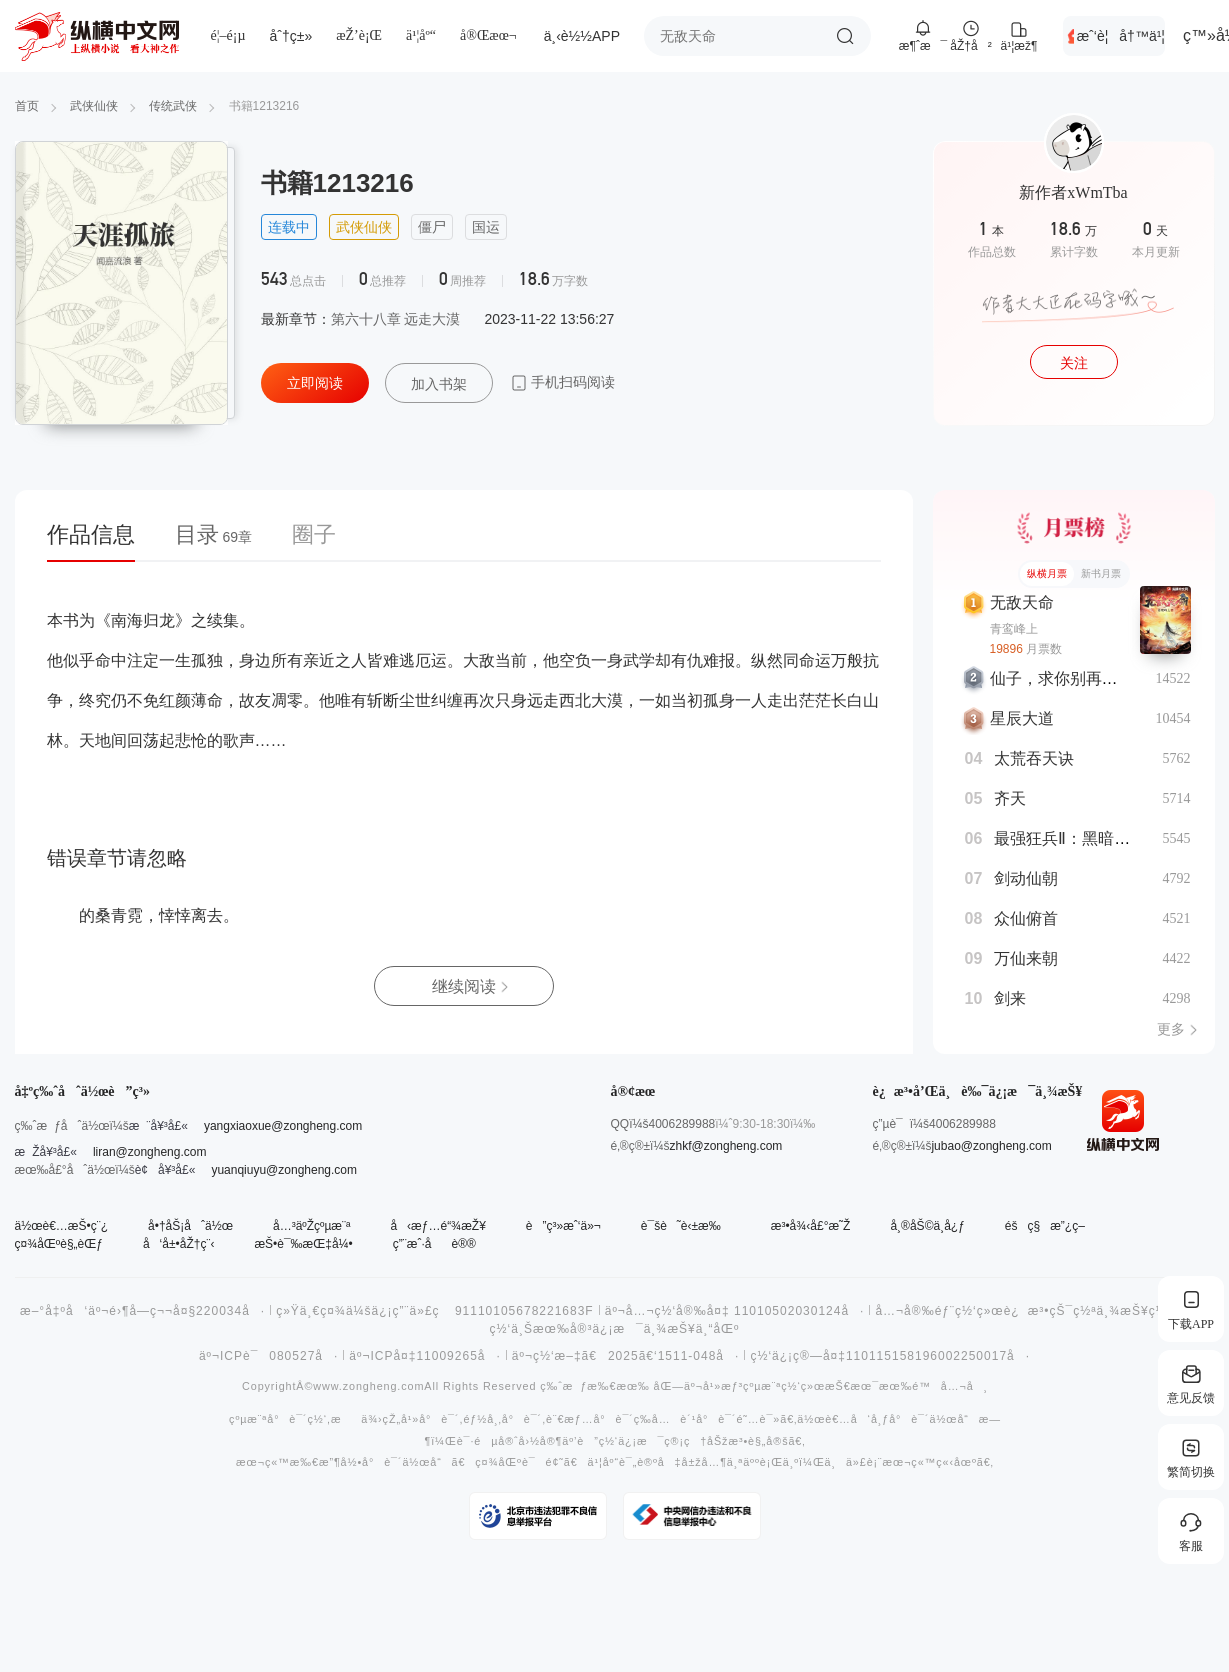 Image resolution: width=1229 pixels, height=1672 pixels. Describe the element at coordinates (101, 541) in the screenshot. I see `[tab]` at that location.